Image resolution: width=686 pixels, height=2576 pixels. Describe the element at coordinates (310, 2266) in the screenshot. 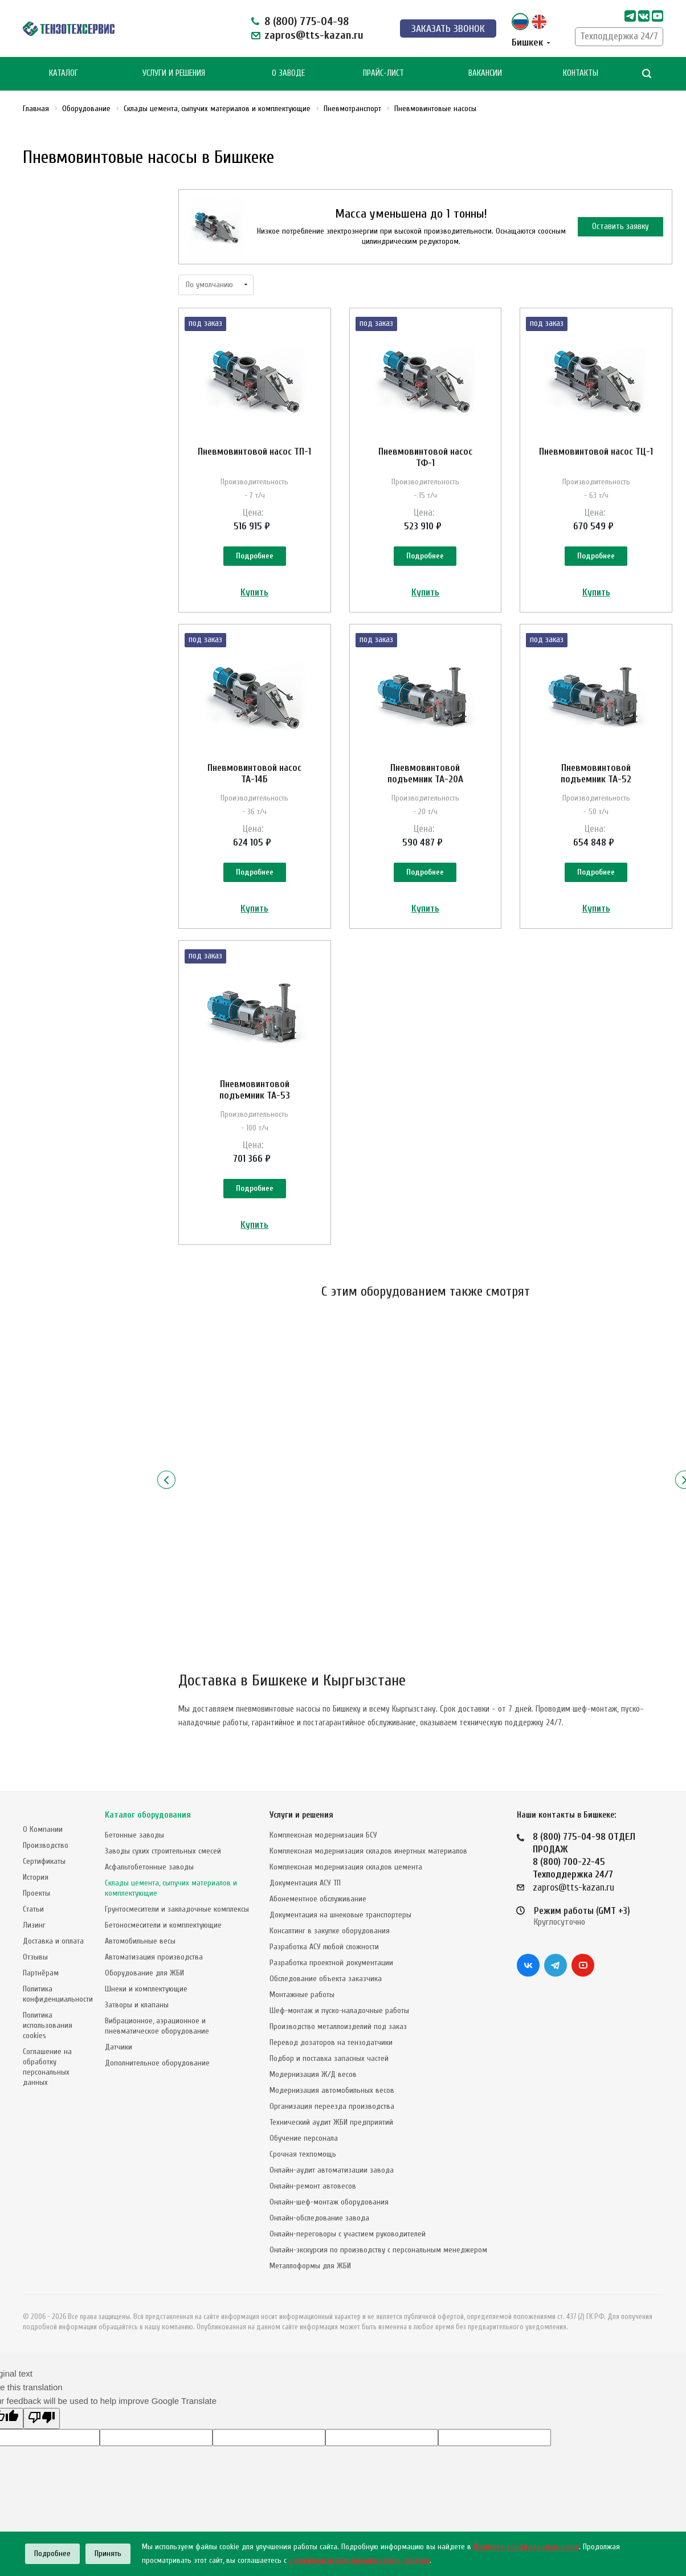

I see `Металлоформы для ЖБИ` at that location.